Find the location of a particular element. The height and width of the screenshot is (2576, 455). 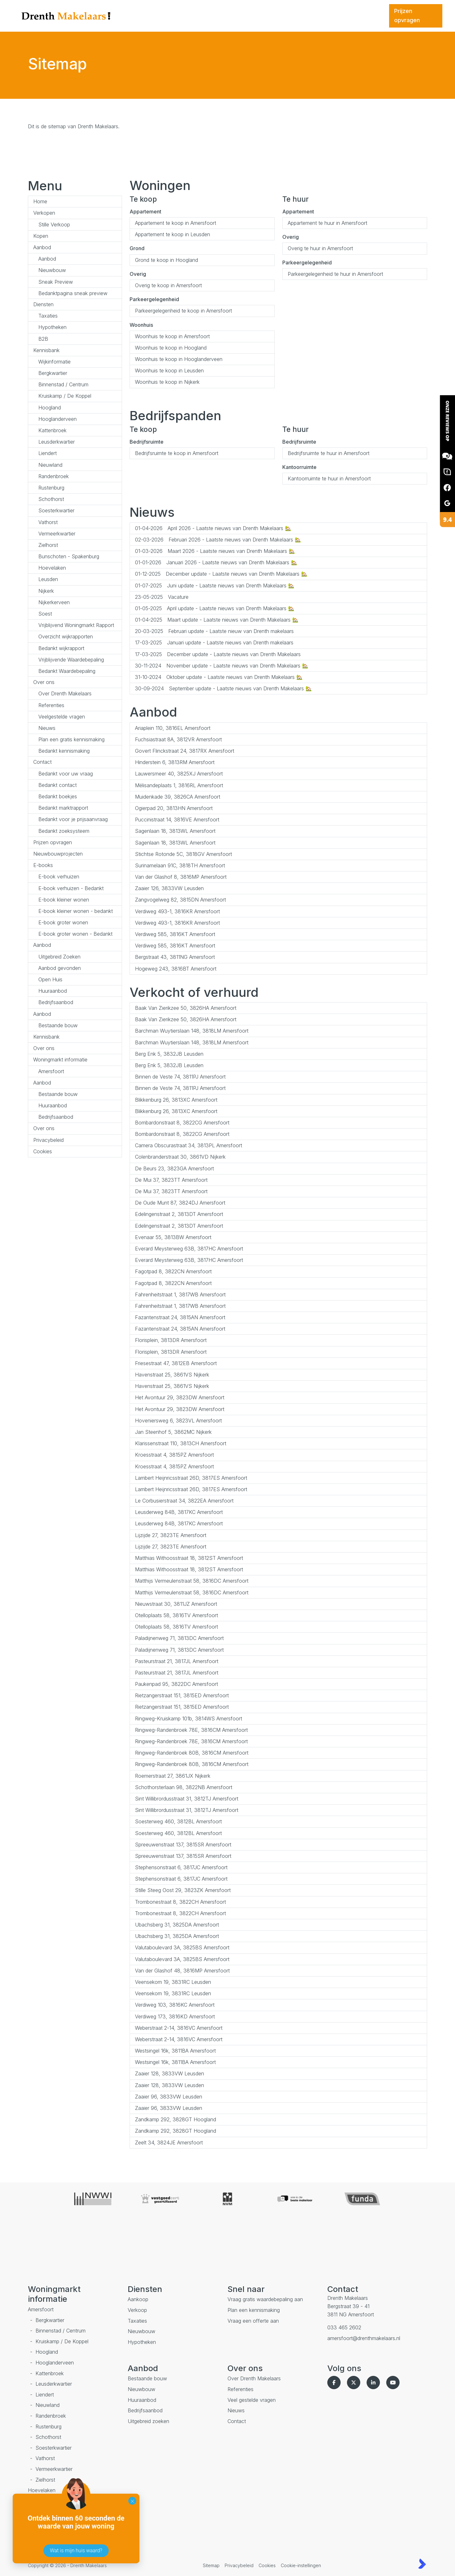

Spreeuwenstraat 137, 3815SR Amersfoort is located at coordinates (183, 1844).